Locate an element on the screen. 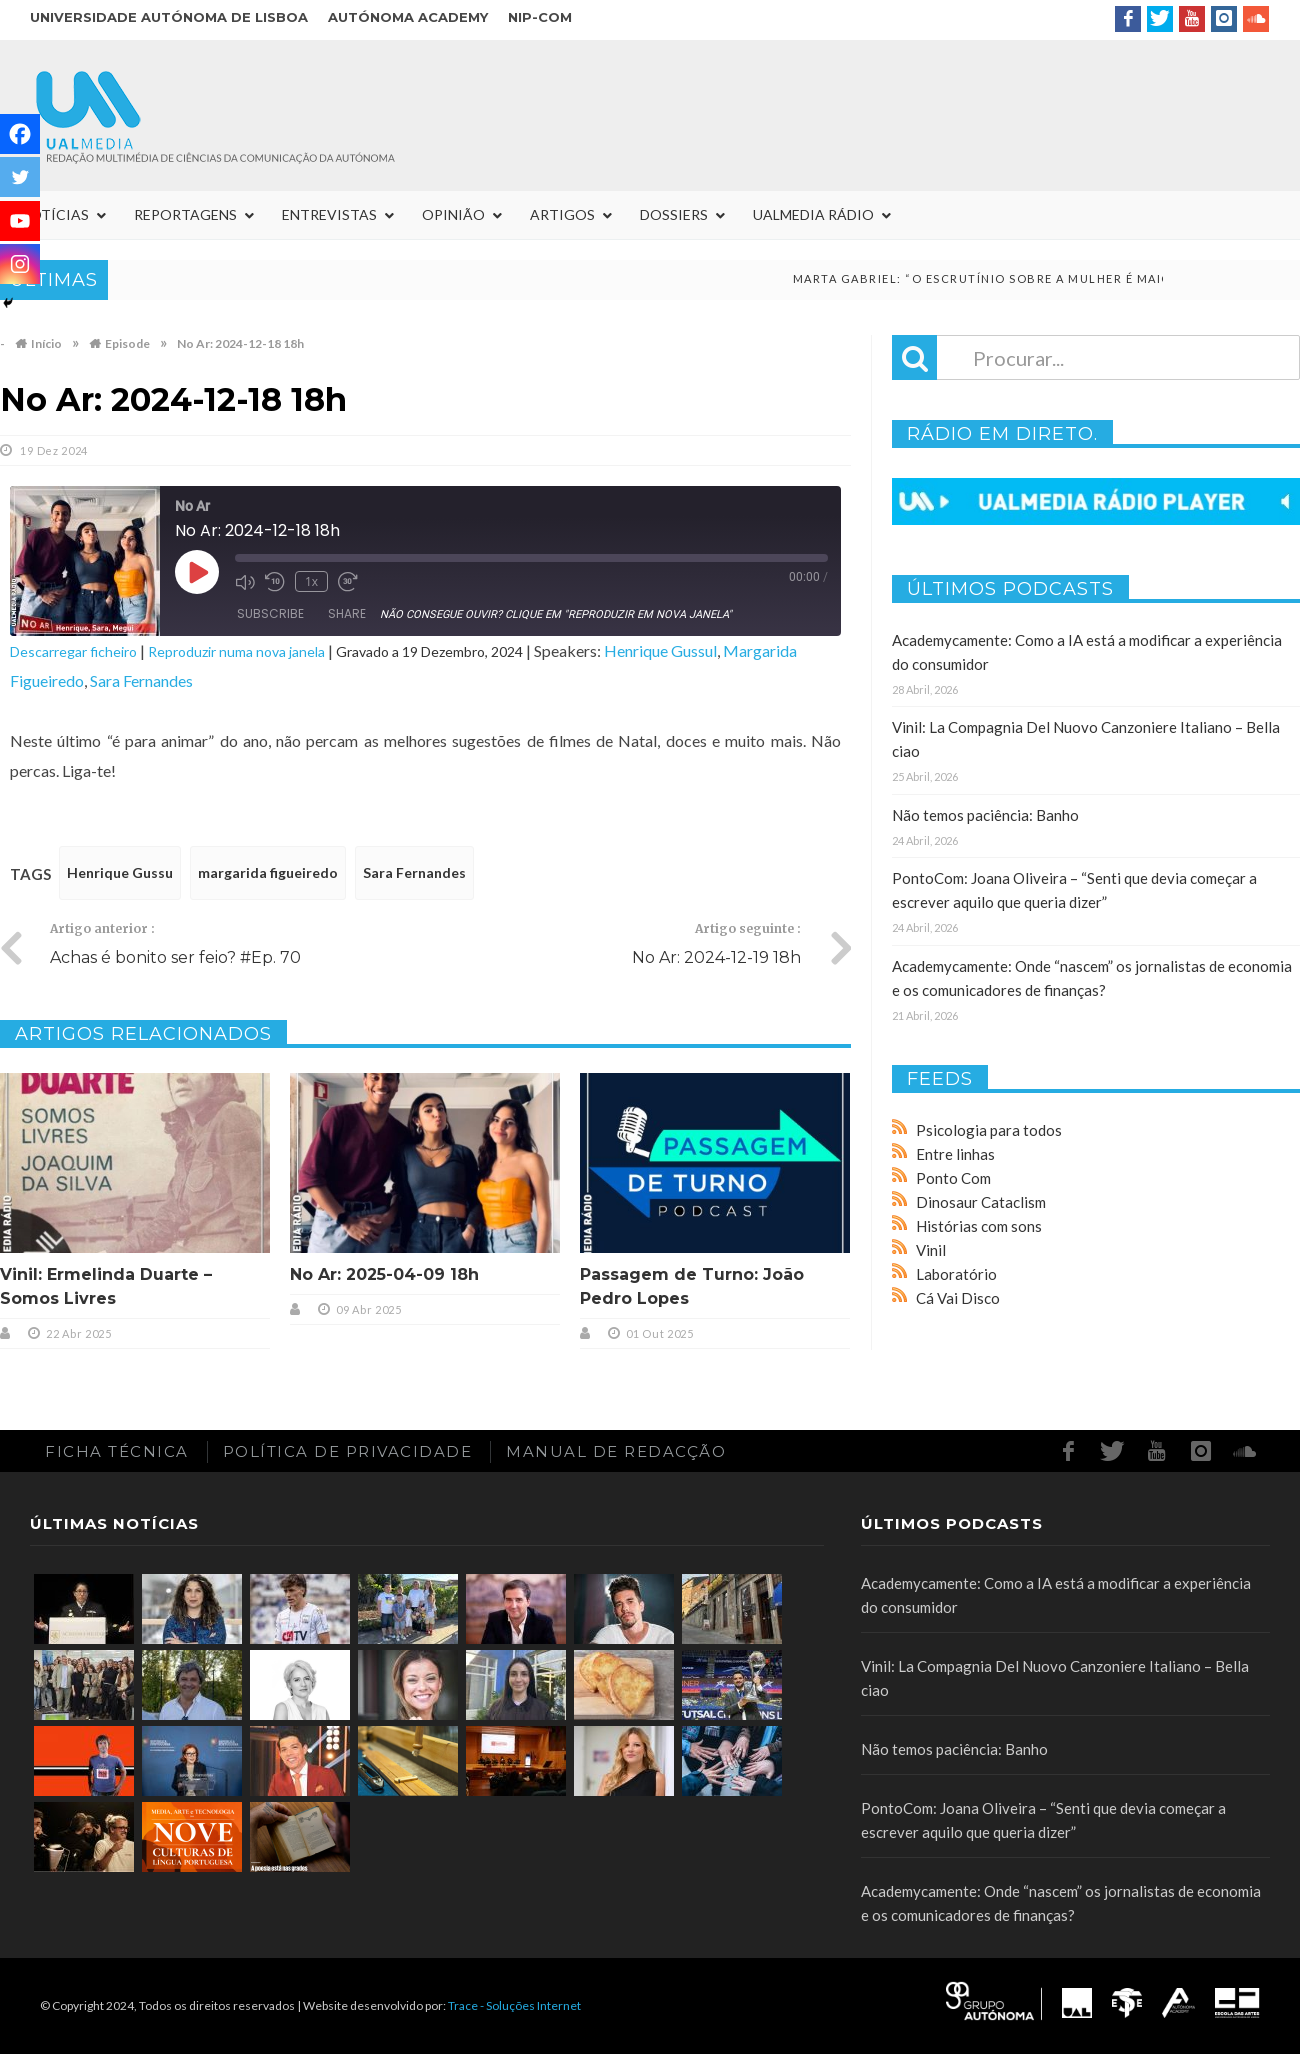 The image size is (1300, 2054). NIP-COM is located at coordinates (540, 17).